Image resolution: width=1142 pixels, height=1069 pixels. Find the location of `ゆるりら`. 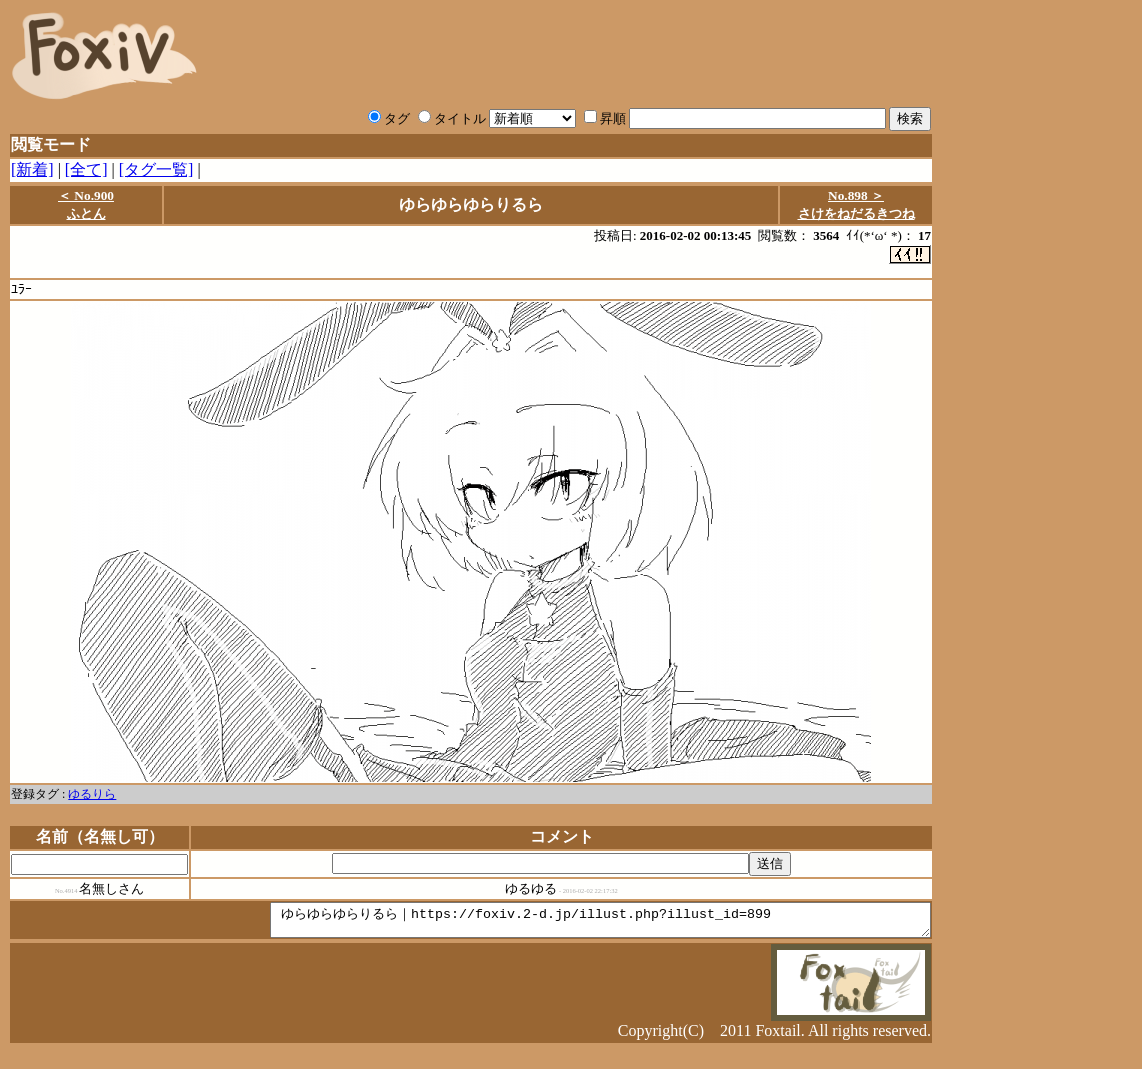

ゆるりら is located at coordinates (92, 796).